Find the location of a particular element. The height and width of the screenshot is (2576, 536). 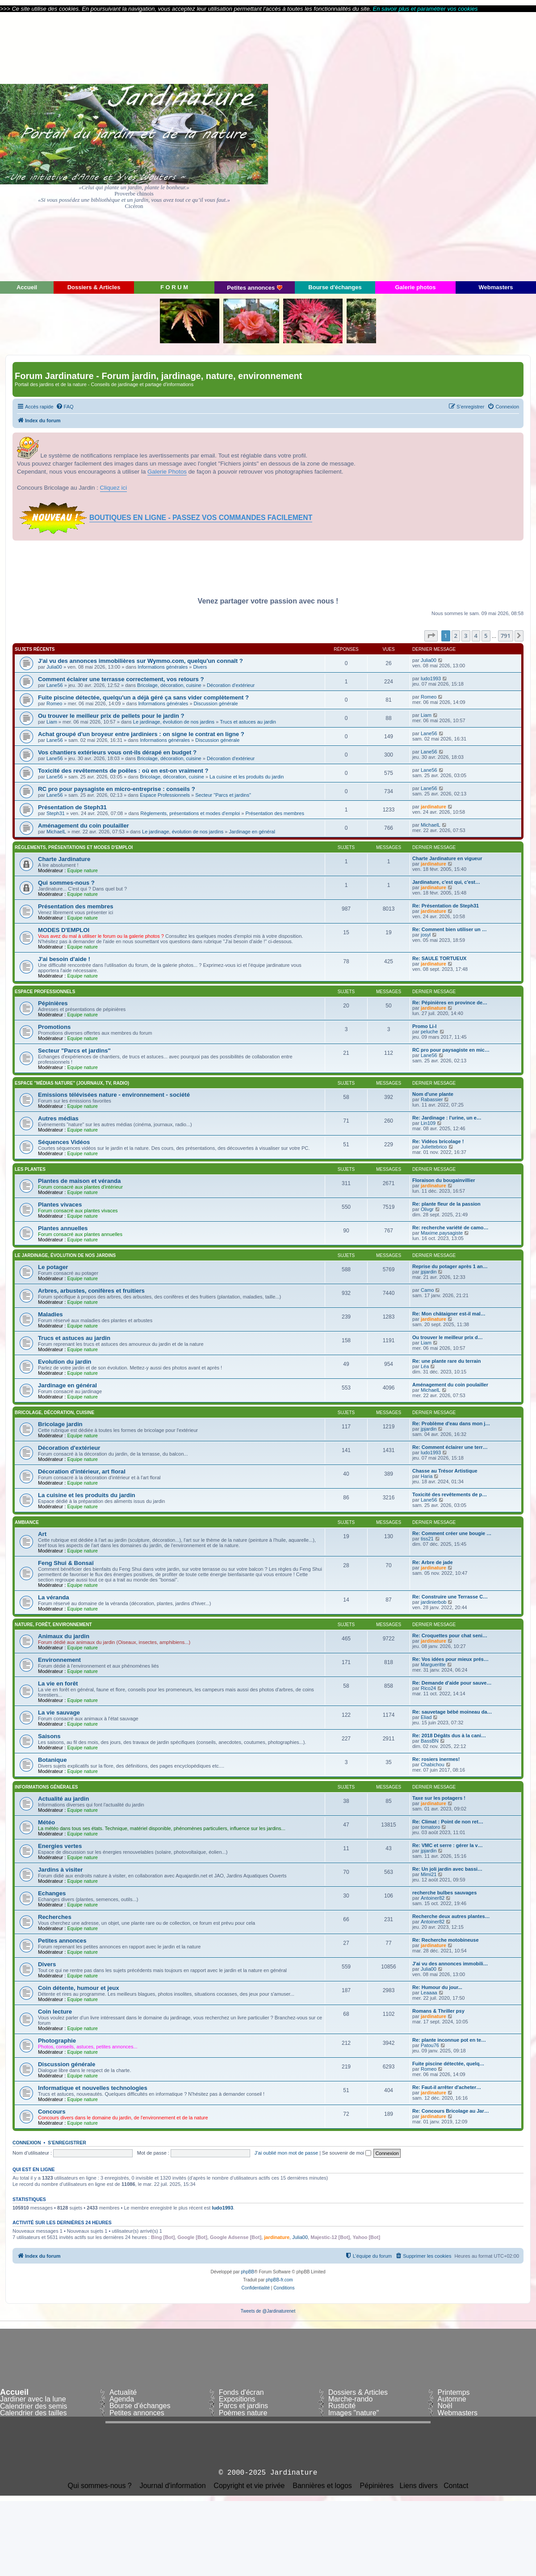

Bricolage, décoration, cuisine is located at coordinates (169, 685).